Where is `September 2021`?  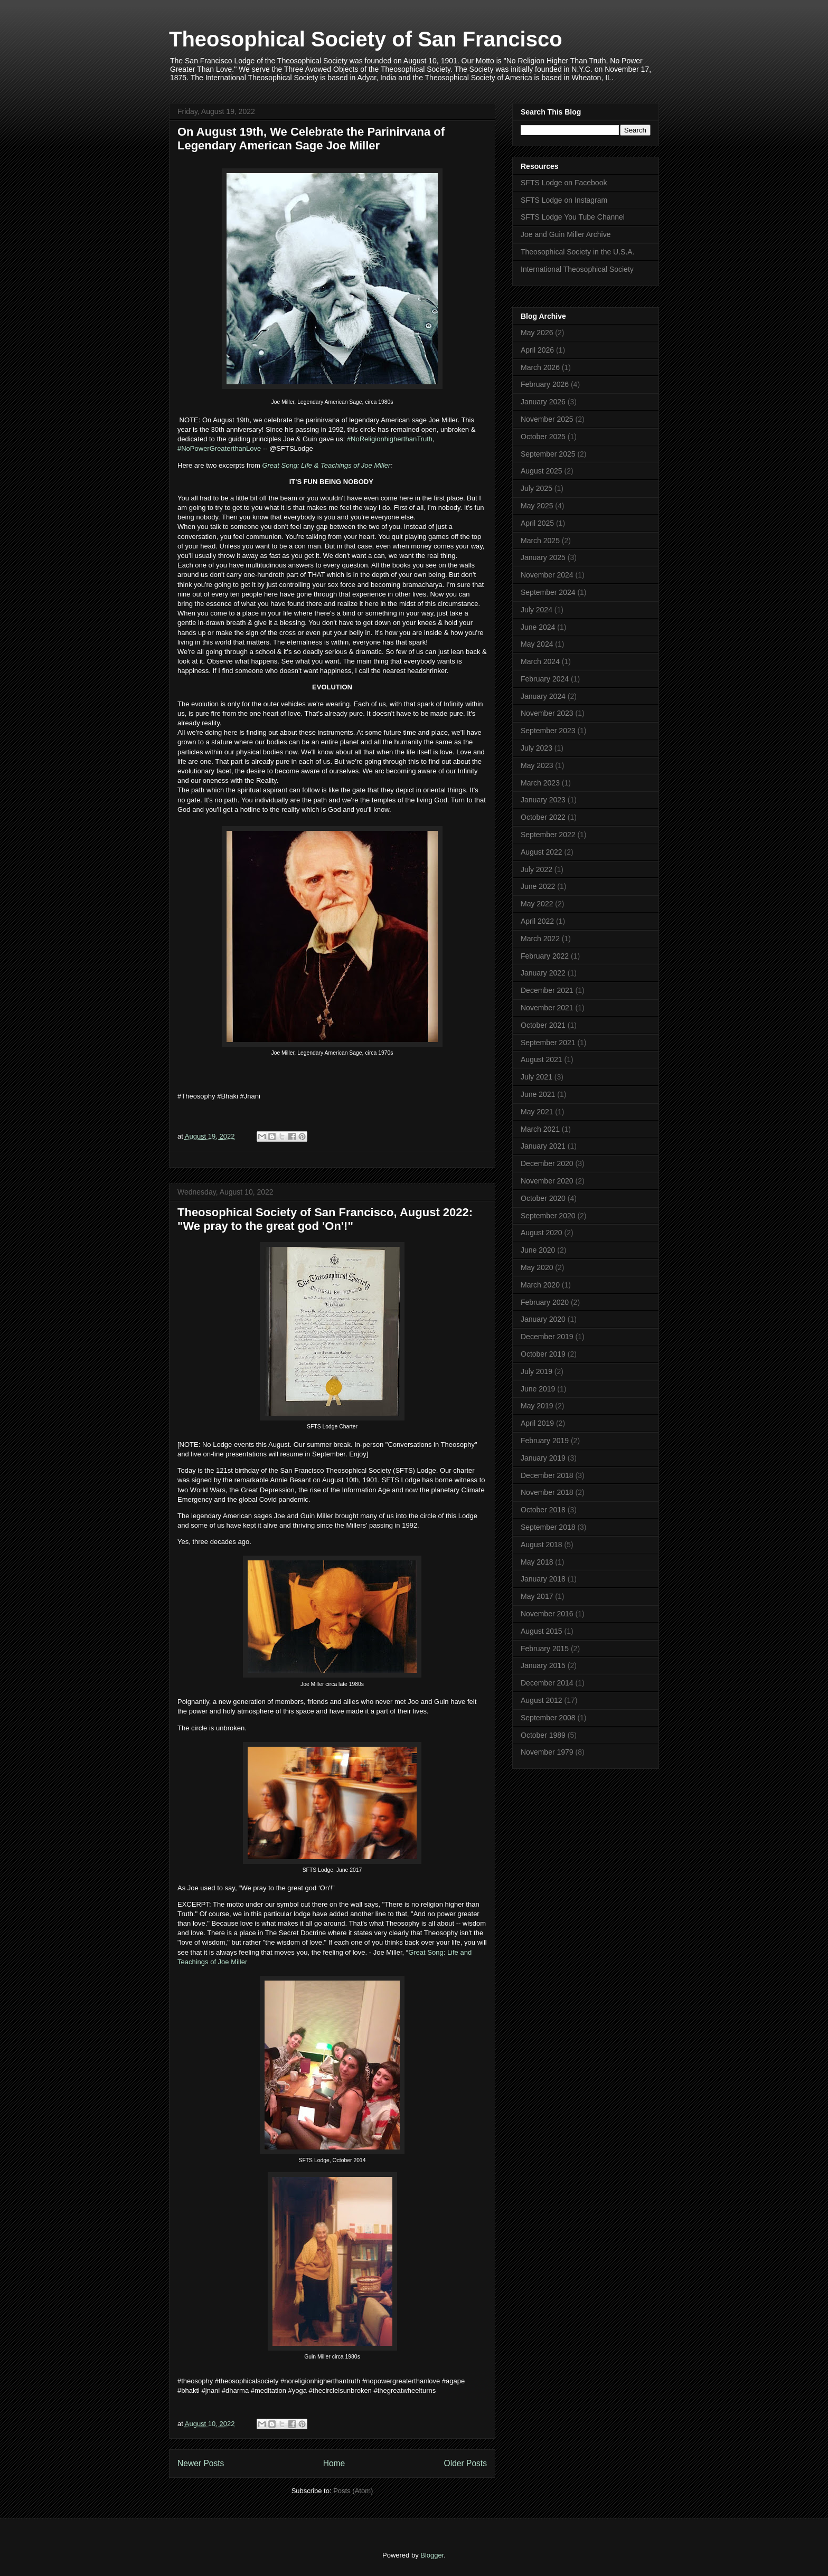
September 2021 is located at coordinates (548, 1042).